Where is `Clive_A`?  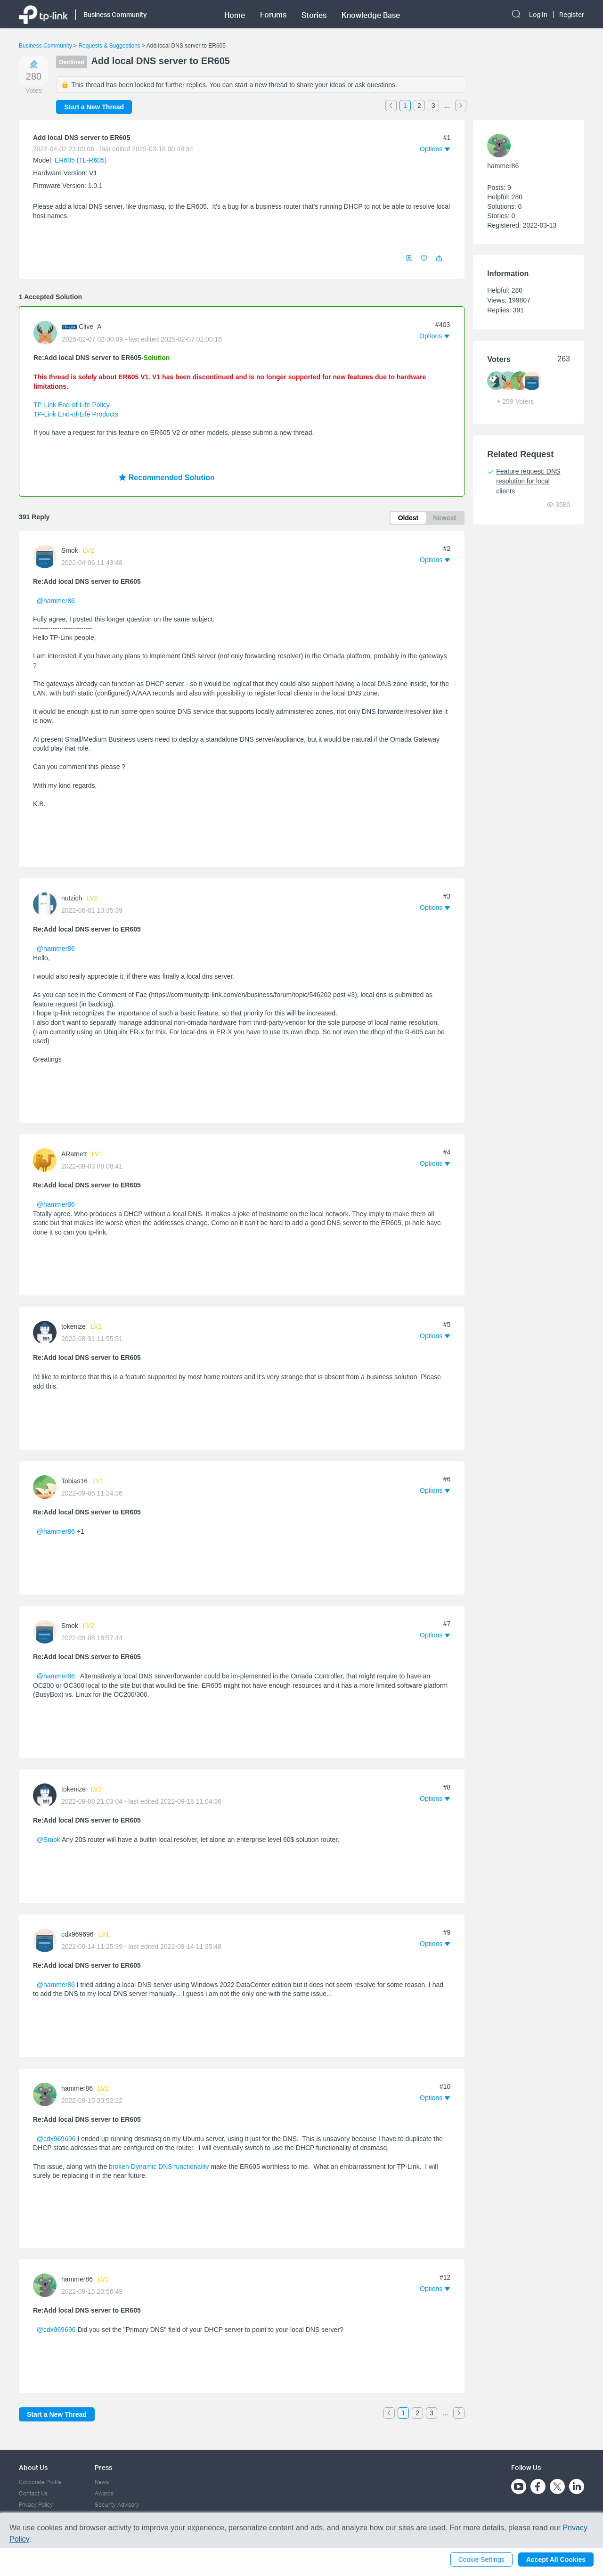
Clive_A is located at coordinates (90, 326).